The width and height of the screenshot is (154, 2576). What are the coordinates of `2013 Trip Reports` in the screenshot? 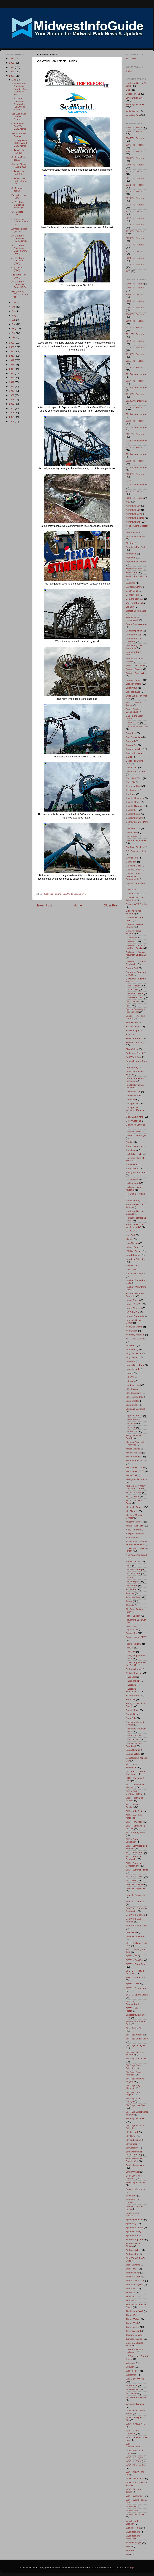 It's located at (135, 191).